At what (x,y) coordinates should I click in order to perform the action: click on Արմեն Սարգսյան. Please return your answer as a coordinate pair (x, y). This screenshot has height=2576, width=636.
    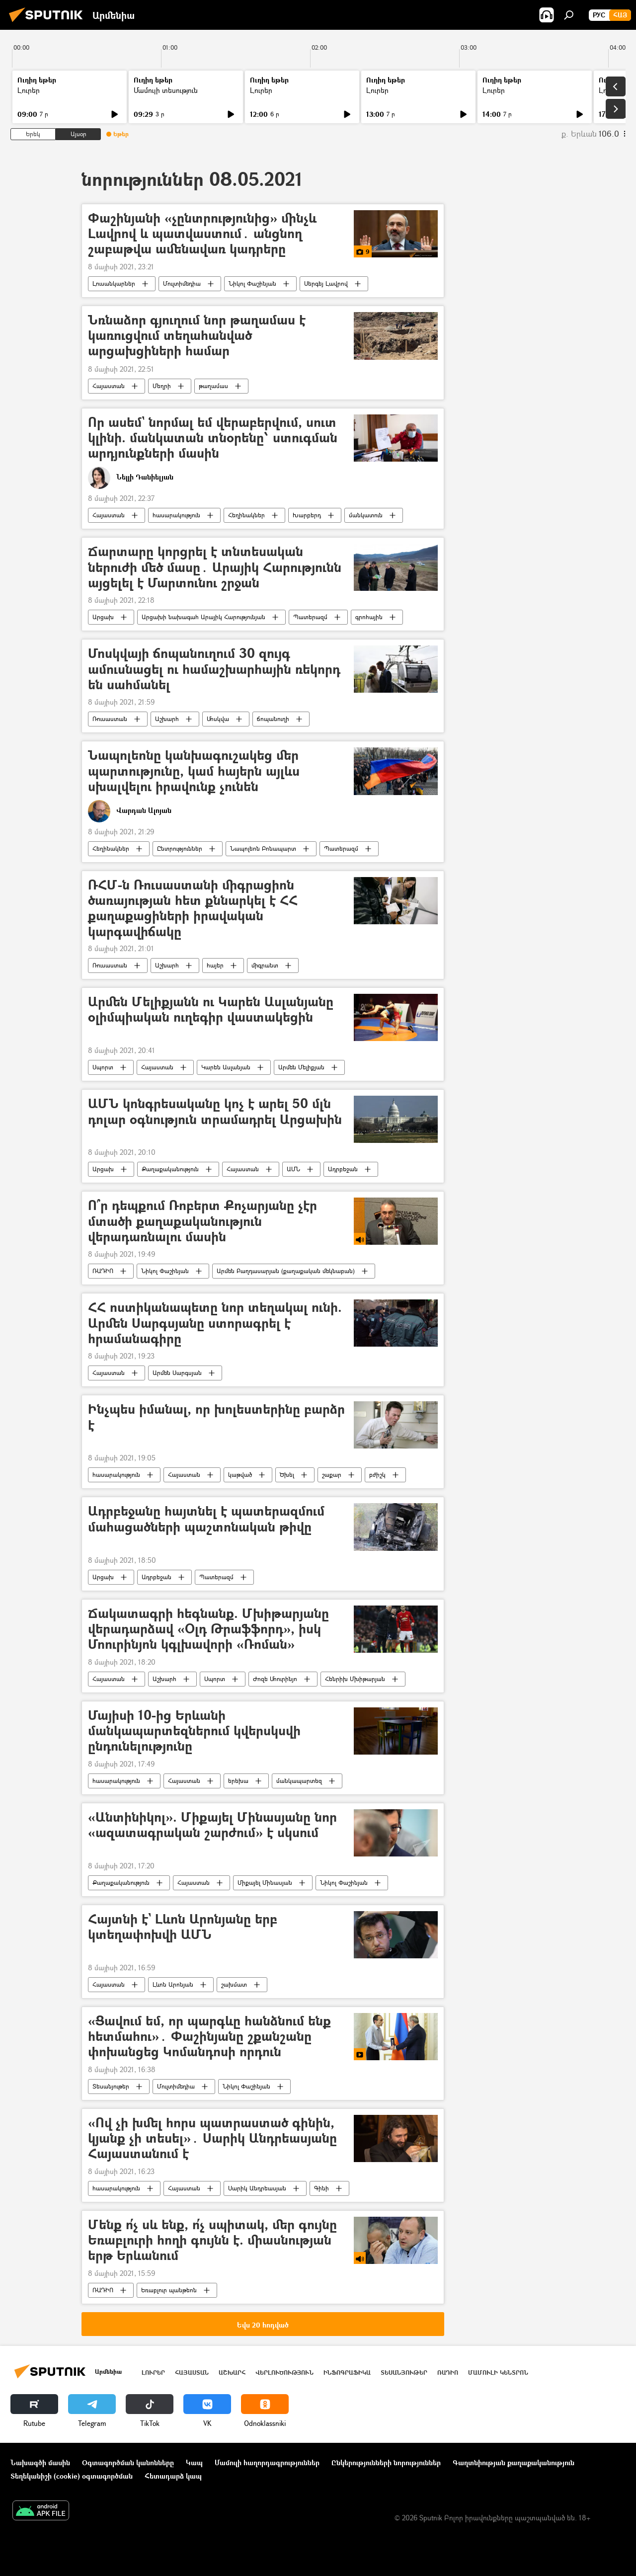
    Looking at the image, I should click on (177, 1372).